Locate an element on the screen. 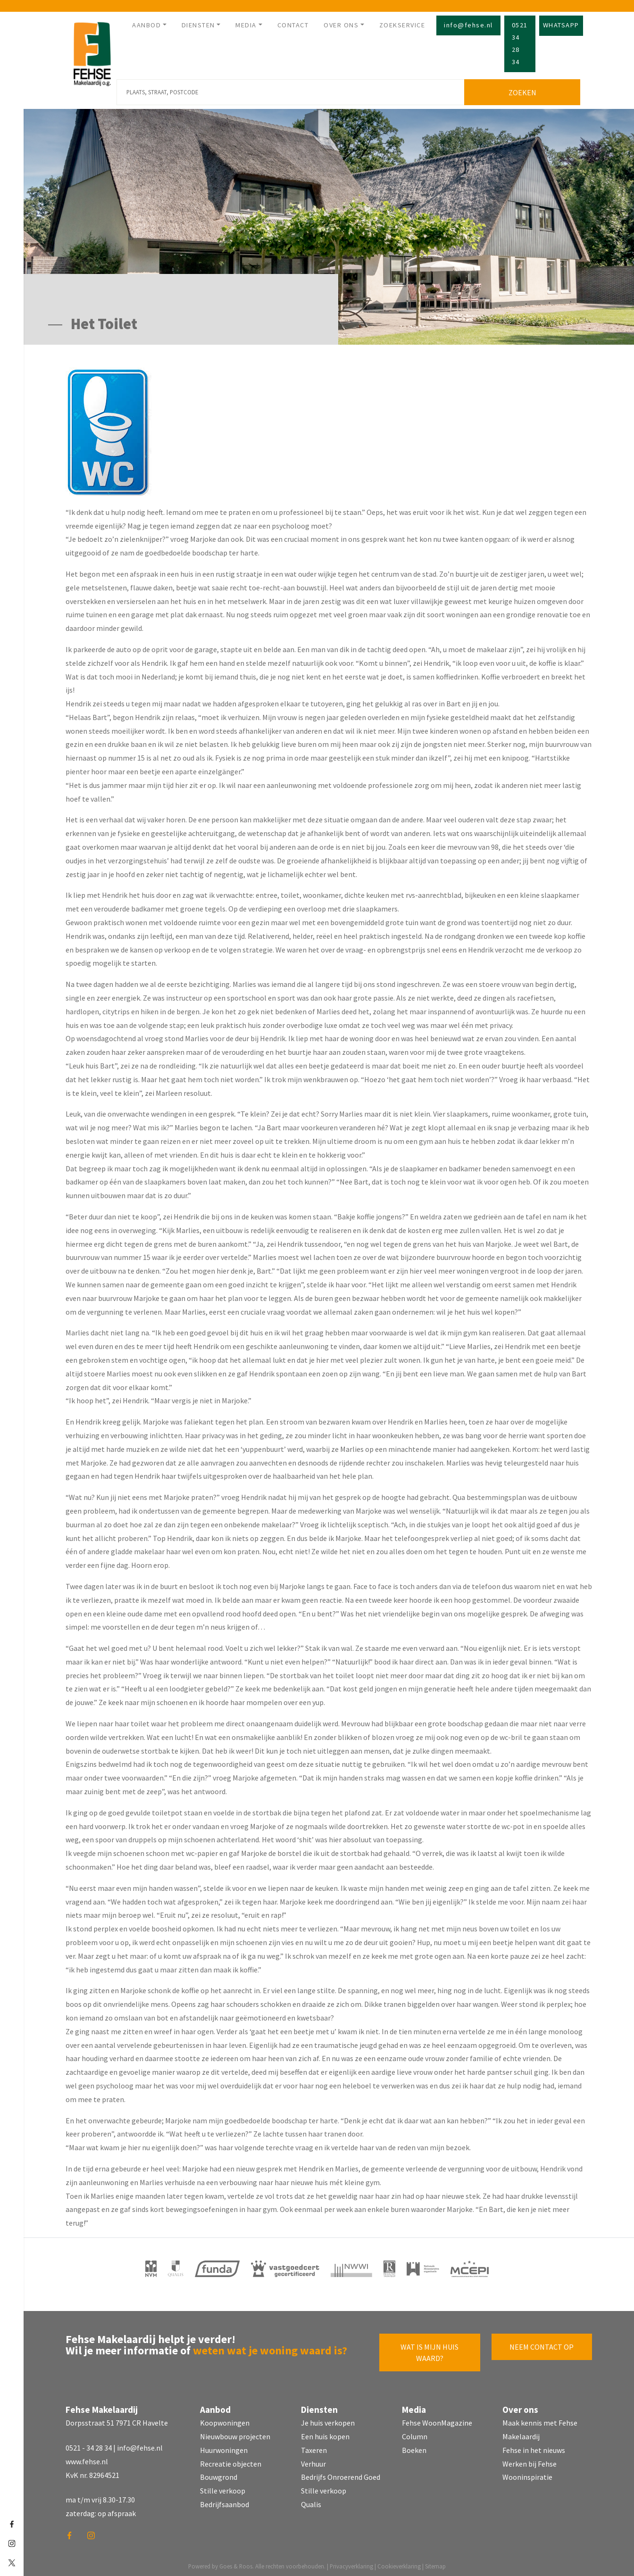 The height and width of the screenshot is (2576, 634). Bedrijfs Onroerend Goed is located at coordinates (340, 2473).